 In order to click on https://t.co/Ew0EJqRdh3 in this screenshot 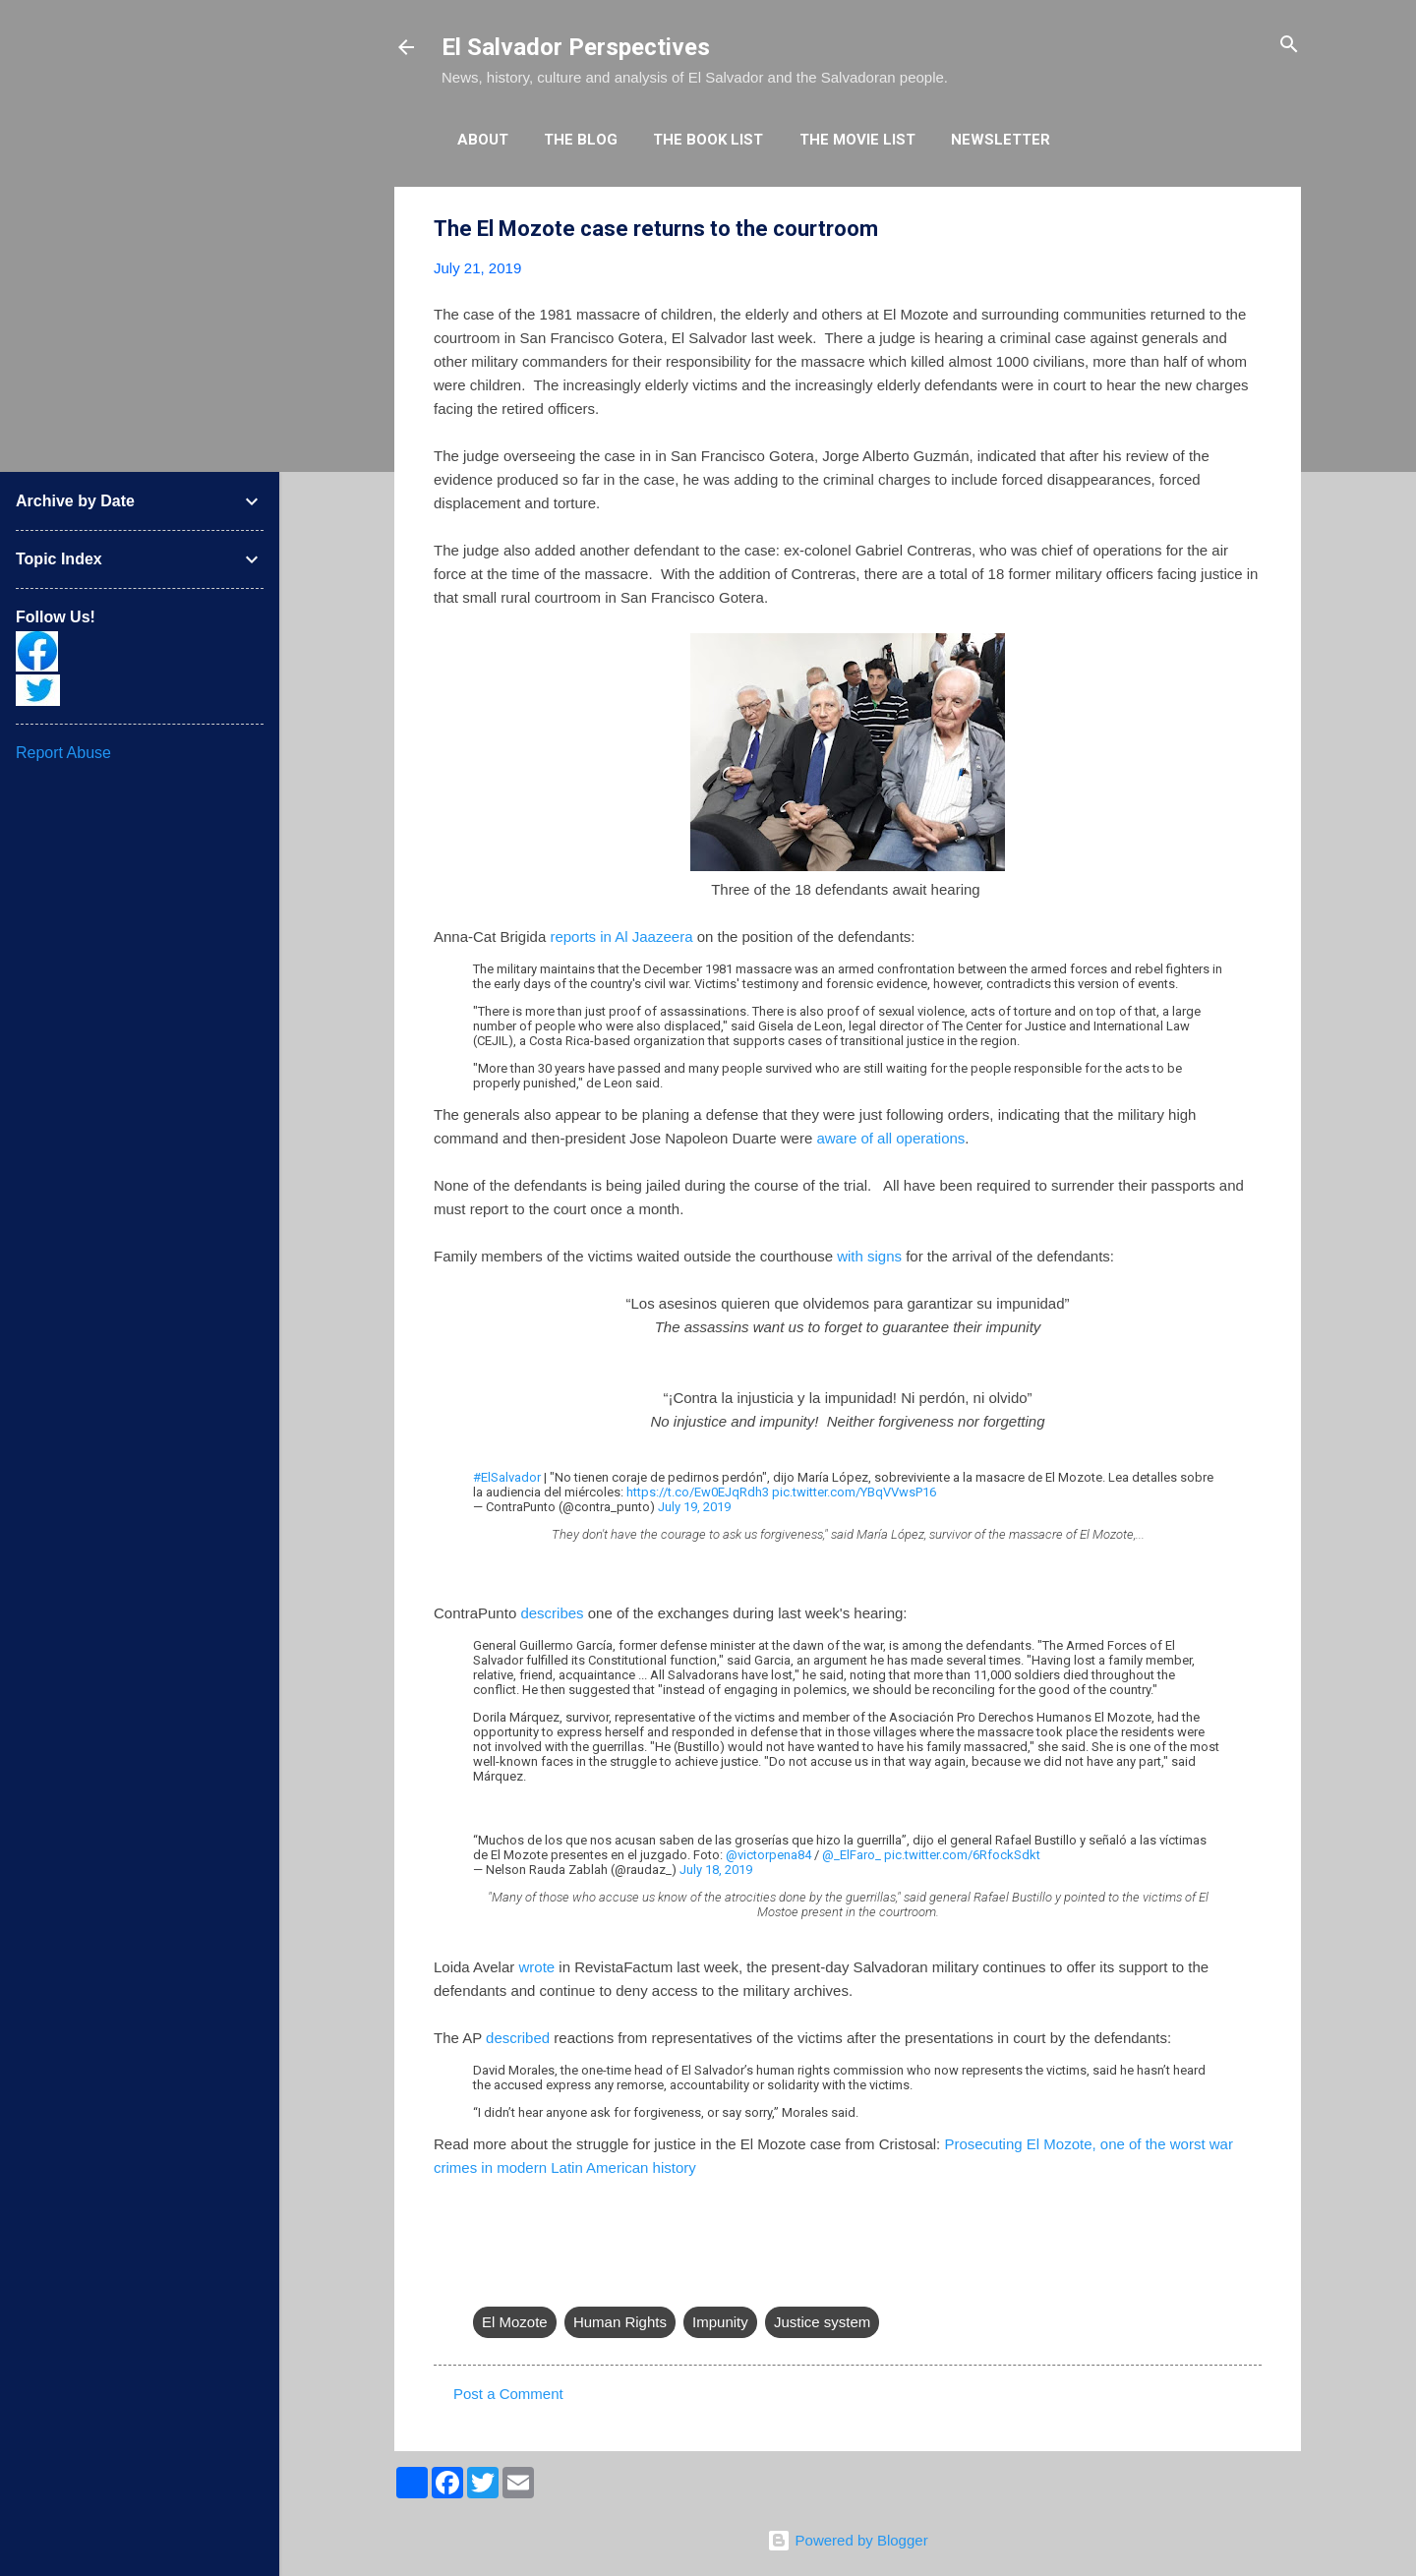, I will do `click(697, 1492)`.